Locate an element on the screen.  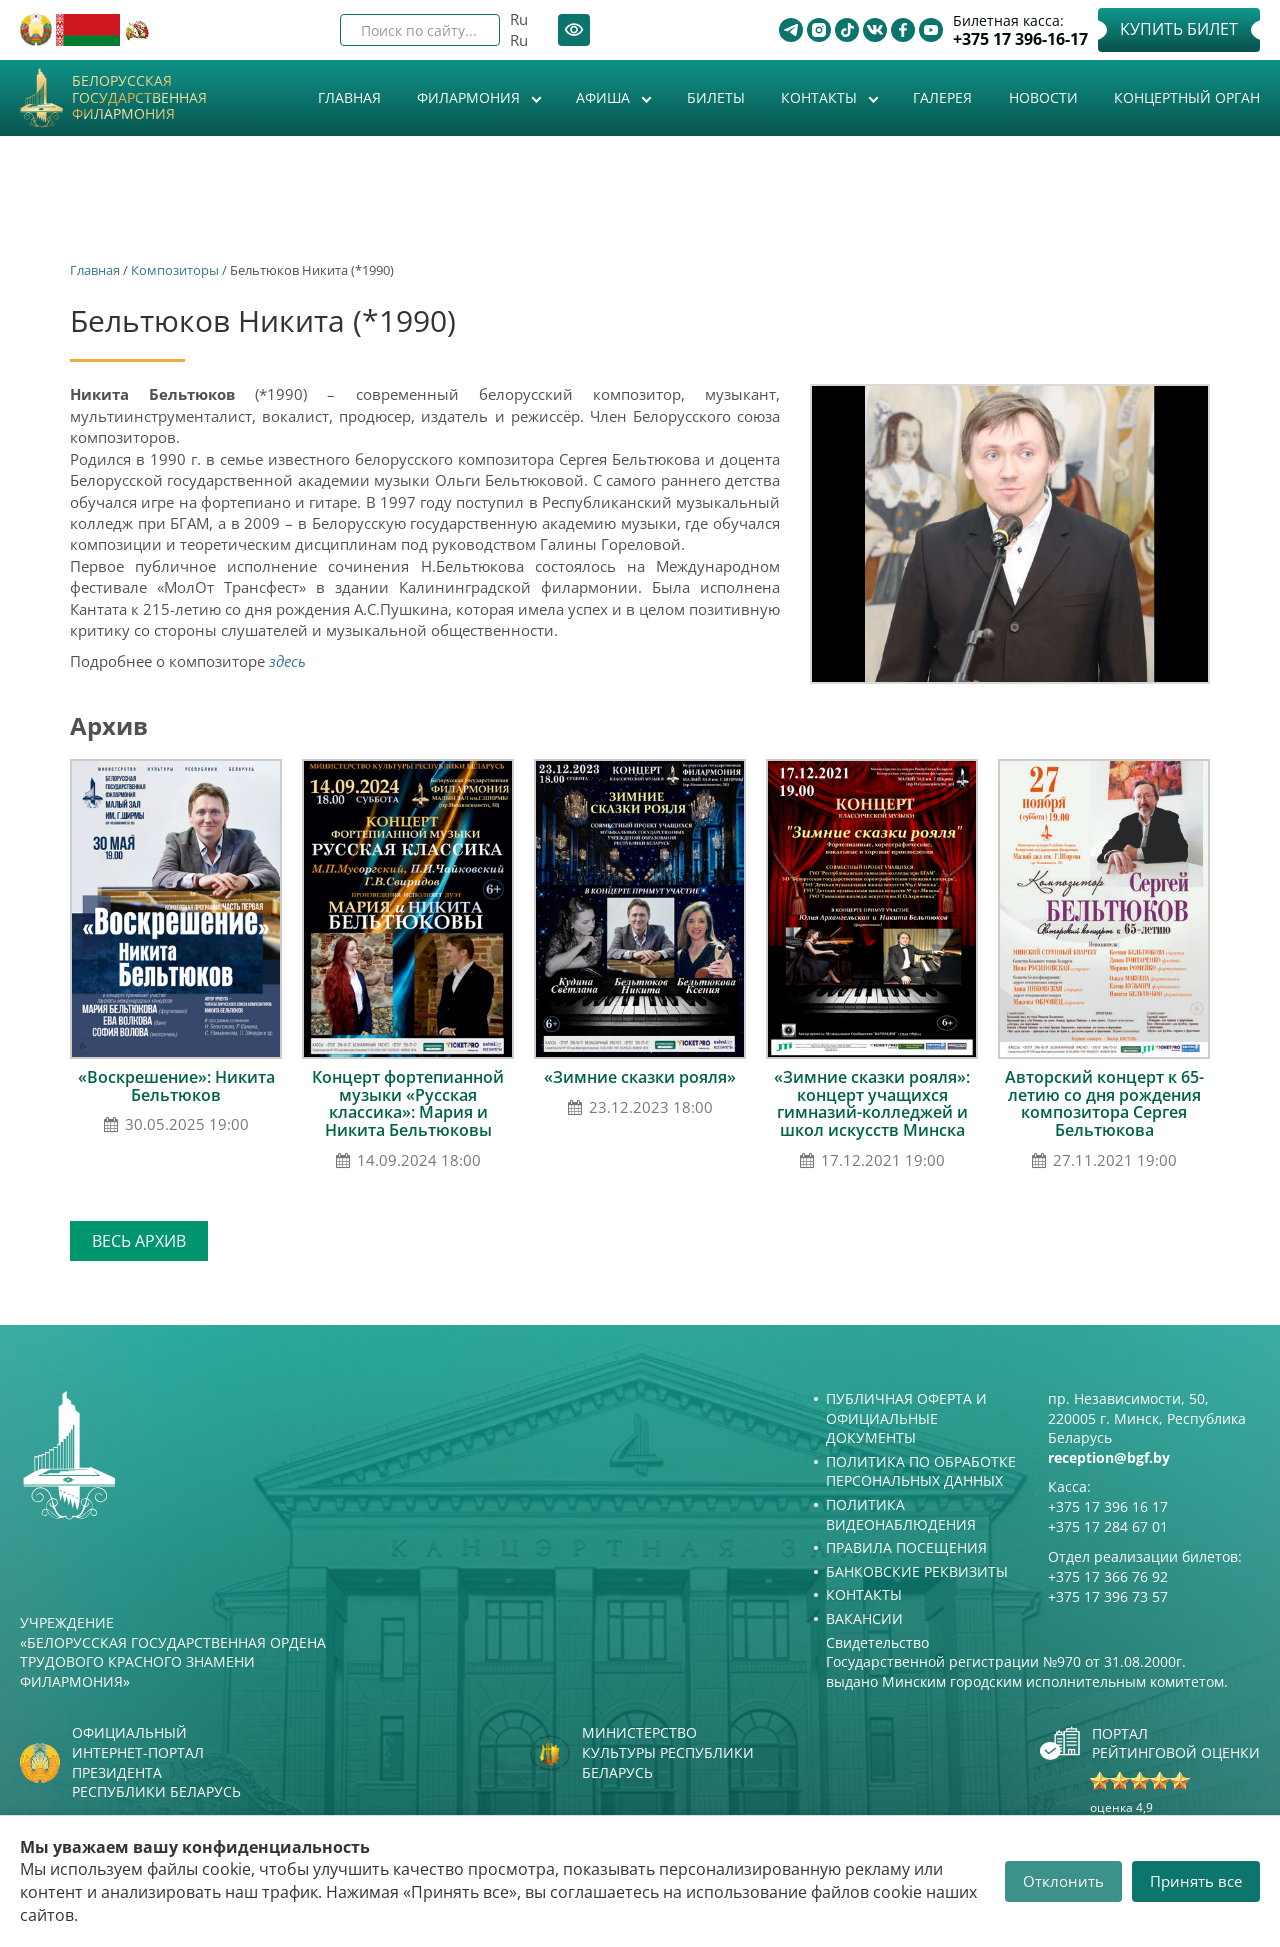
Публичная оферта и Официальные документы is located at coordinates (906, 1418).